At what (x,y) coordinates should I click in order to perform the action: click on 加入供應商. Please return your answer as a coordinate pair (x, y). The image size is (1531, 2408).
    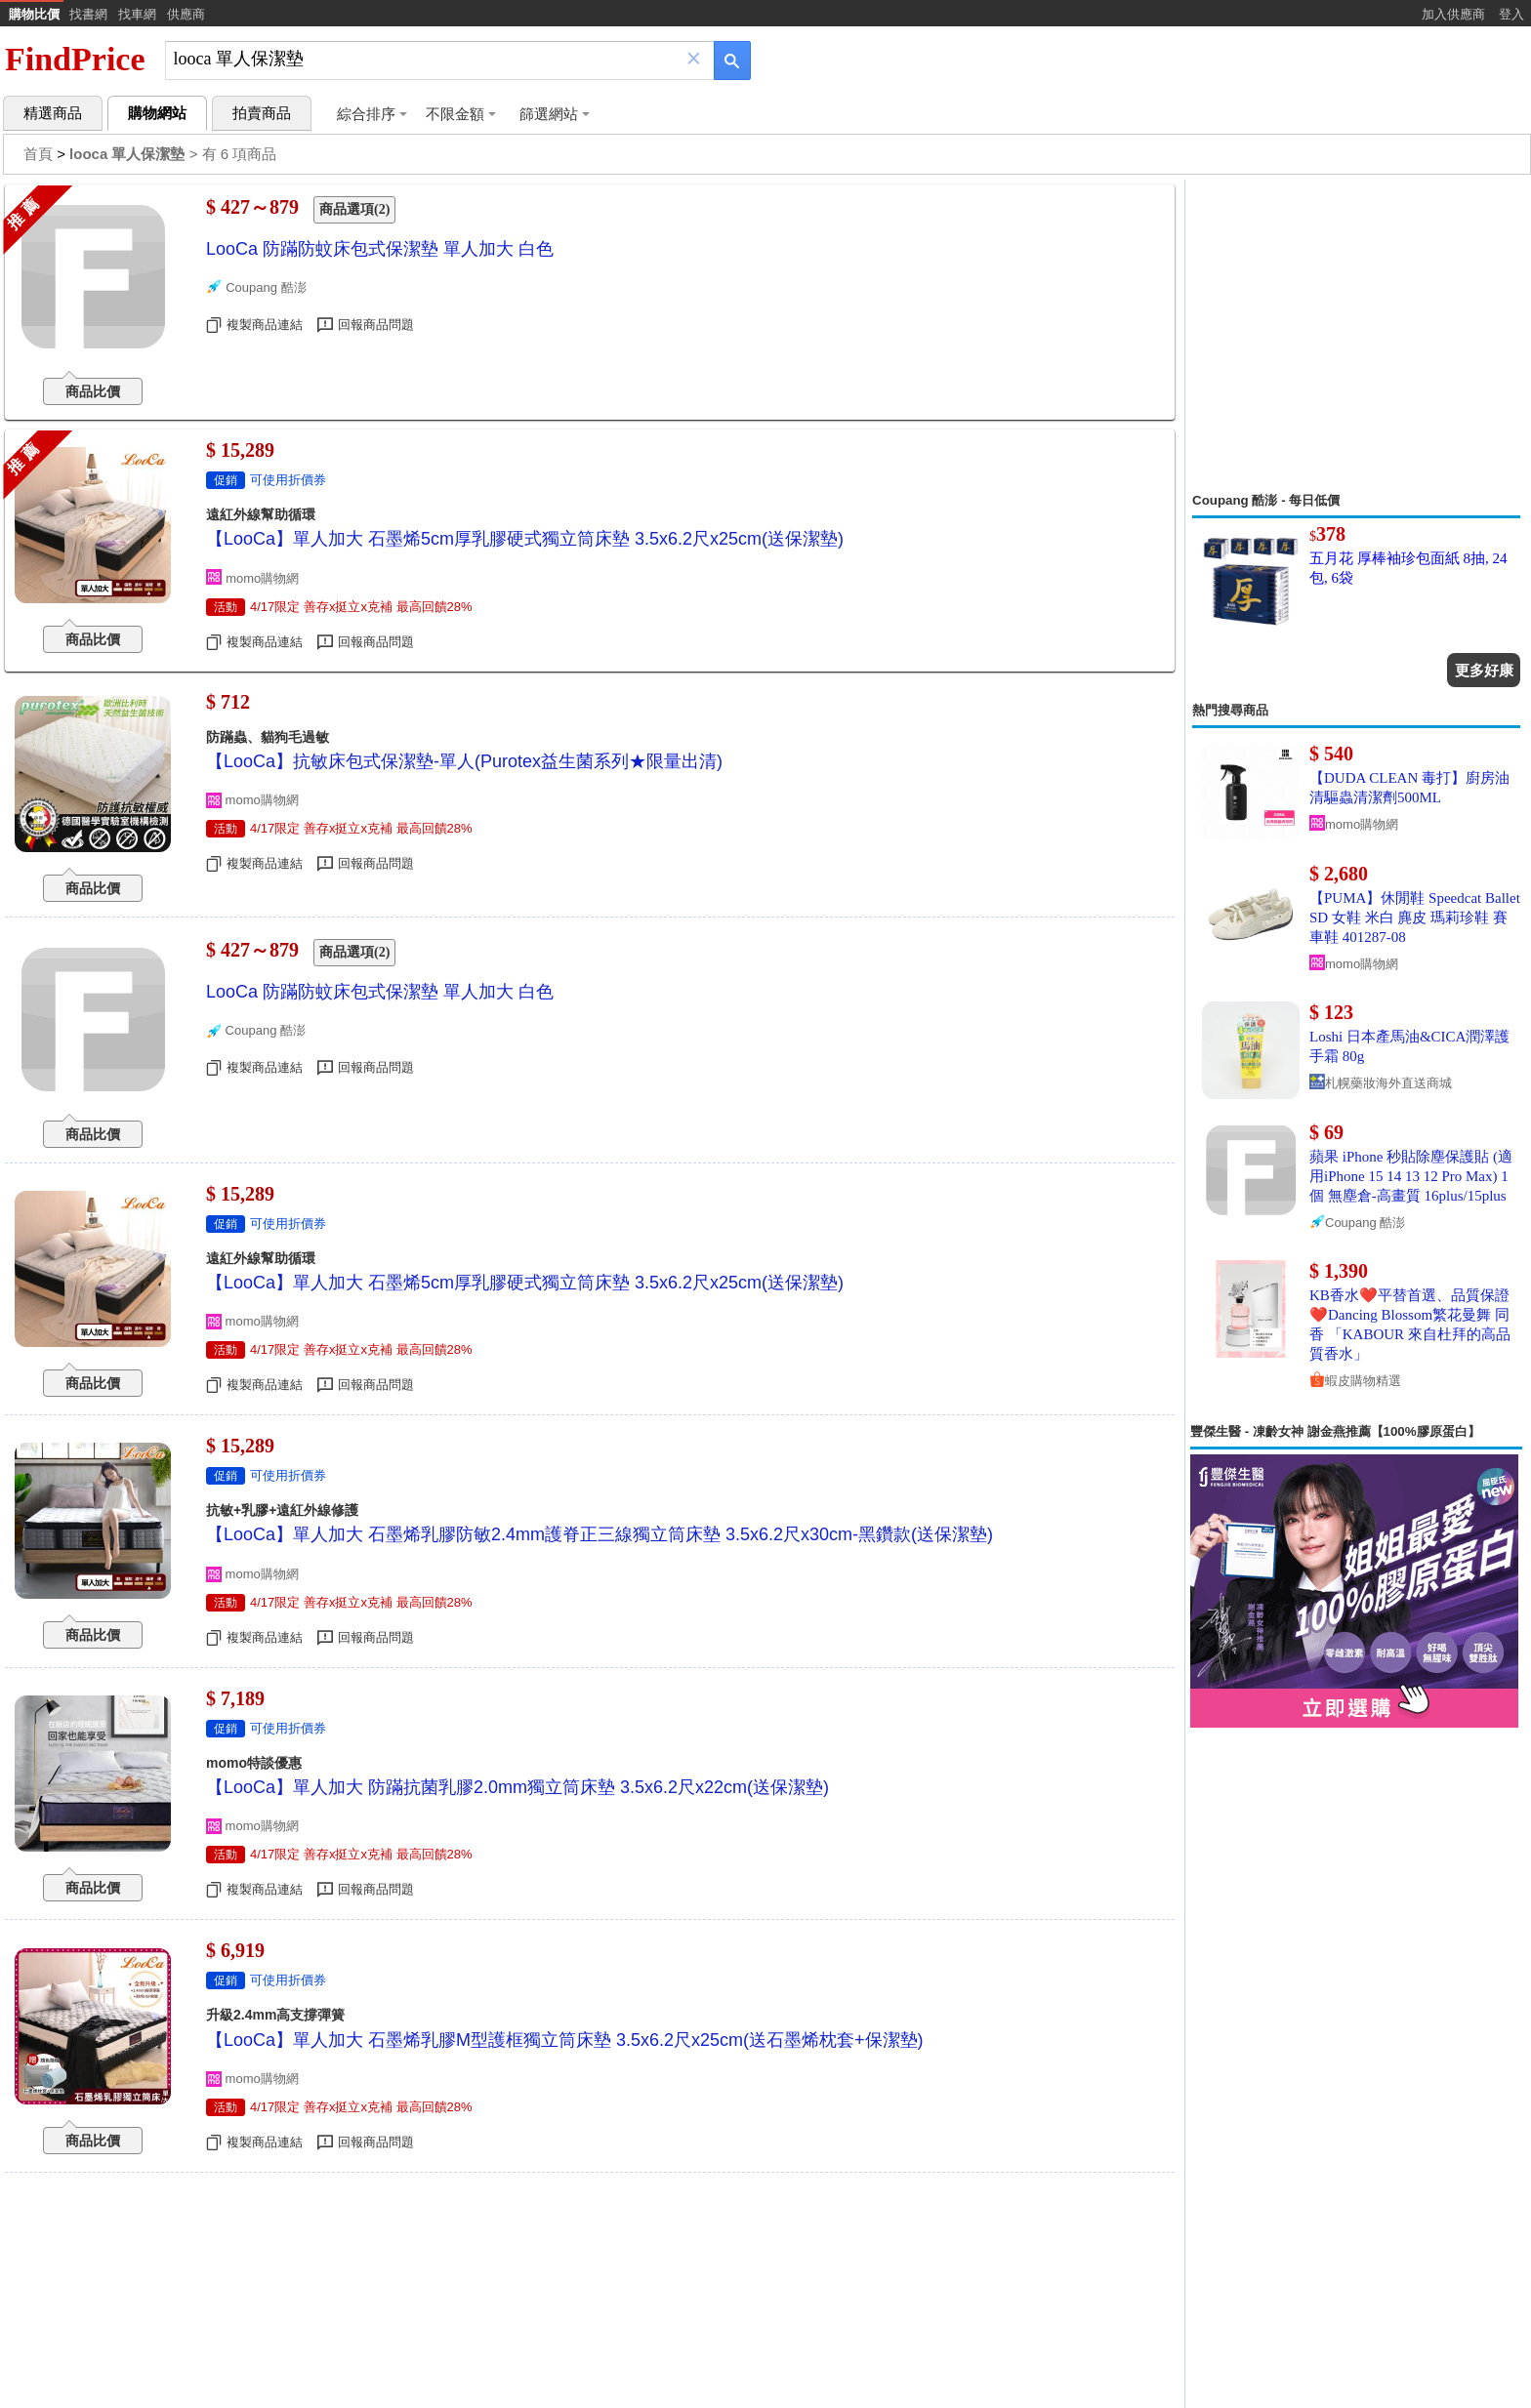
    Looking at the image, I should click on (1453, 14).